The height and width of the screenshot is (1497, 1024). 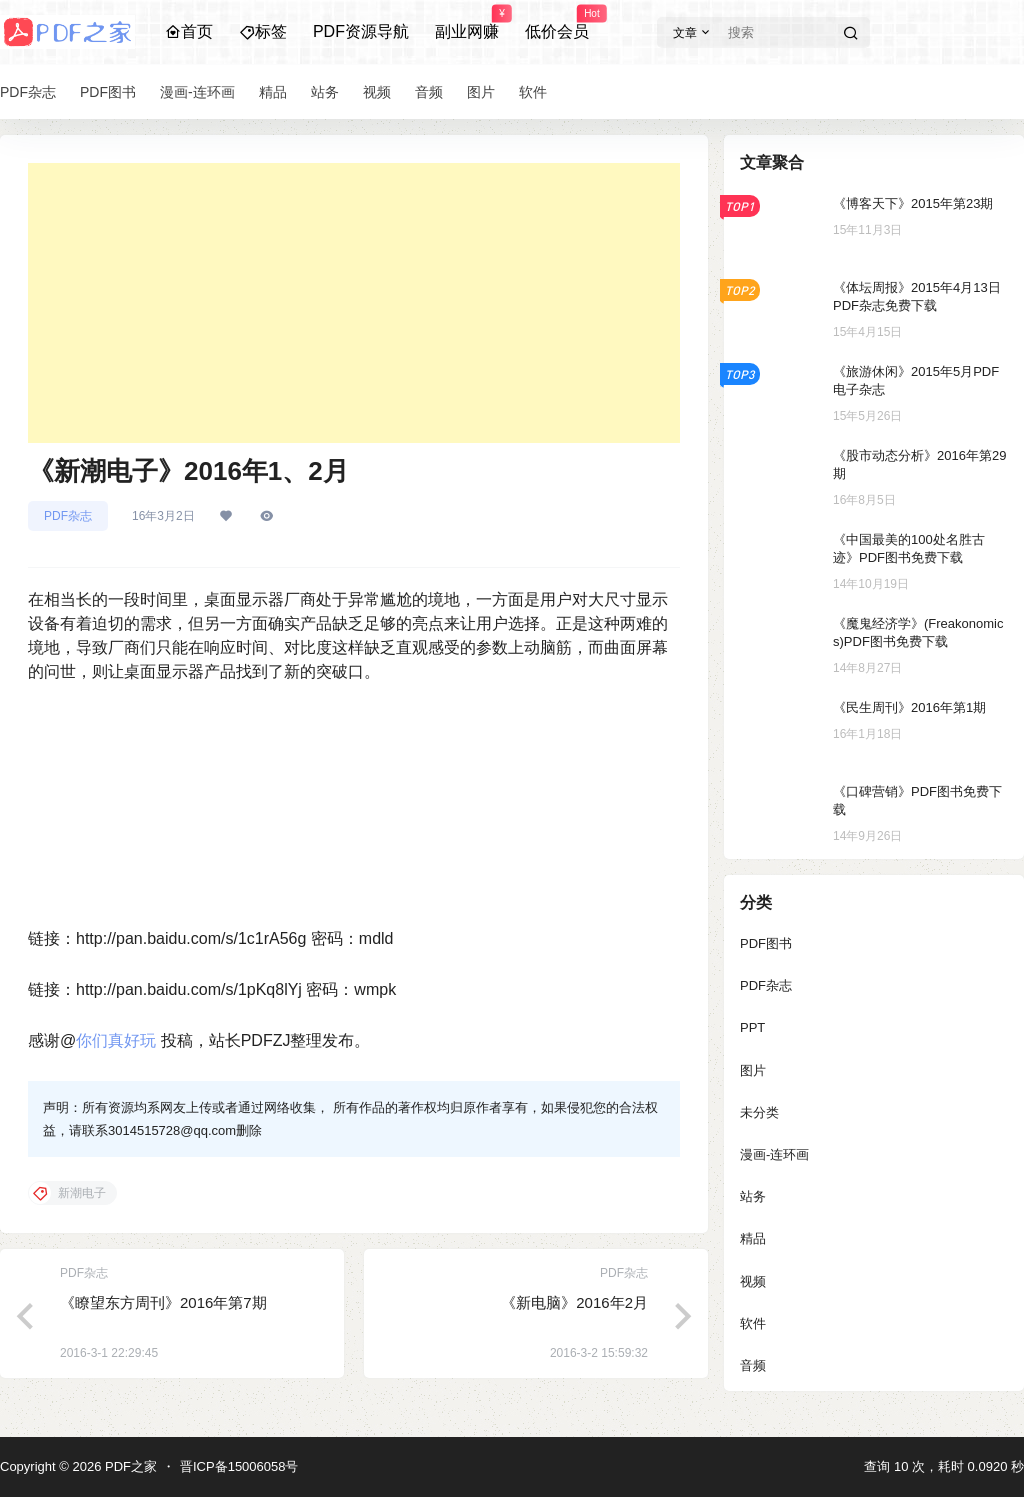 What do you see at coordinates (753, 1196) in the screenshot?
I see `站务` at bounding box center [753, 1196].